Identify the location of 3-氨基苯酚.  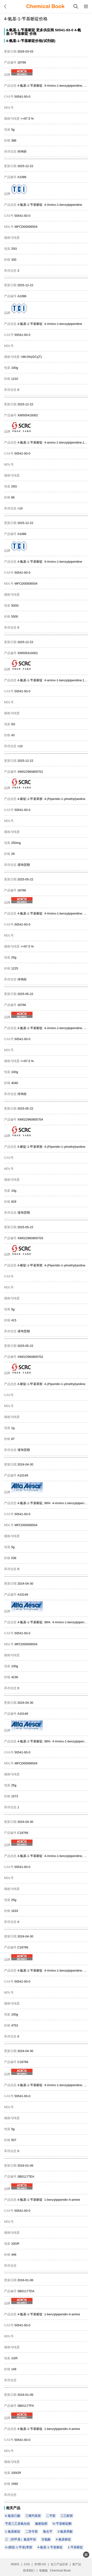
(65, 2531).